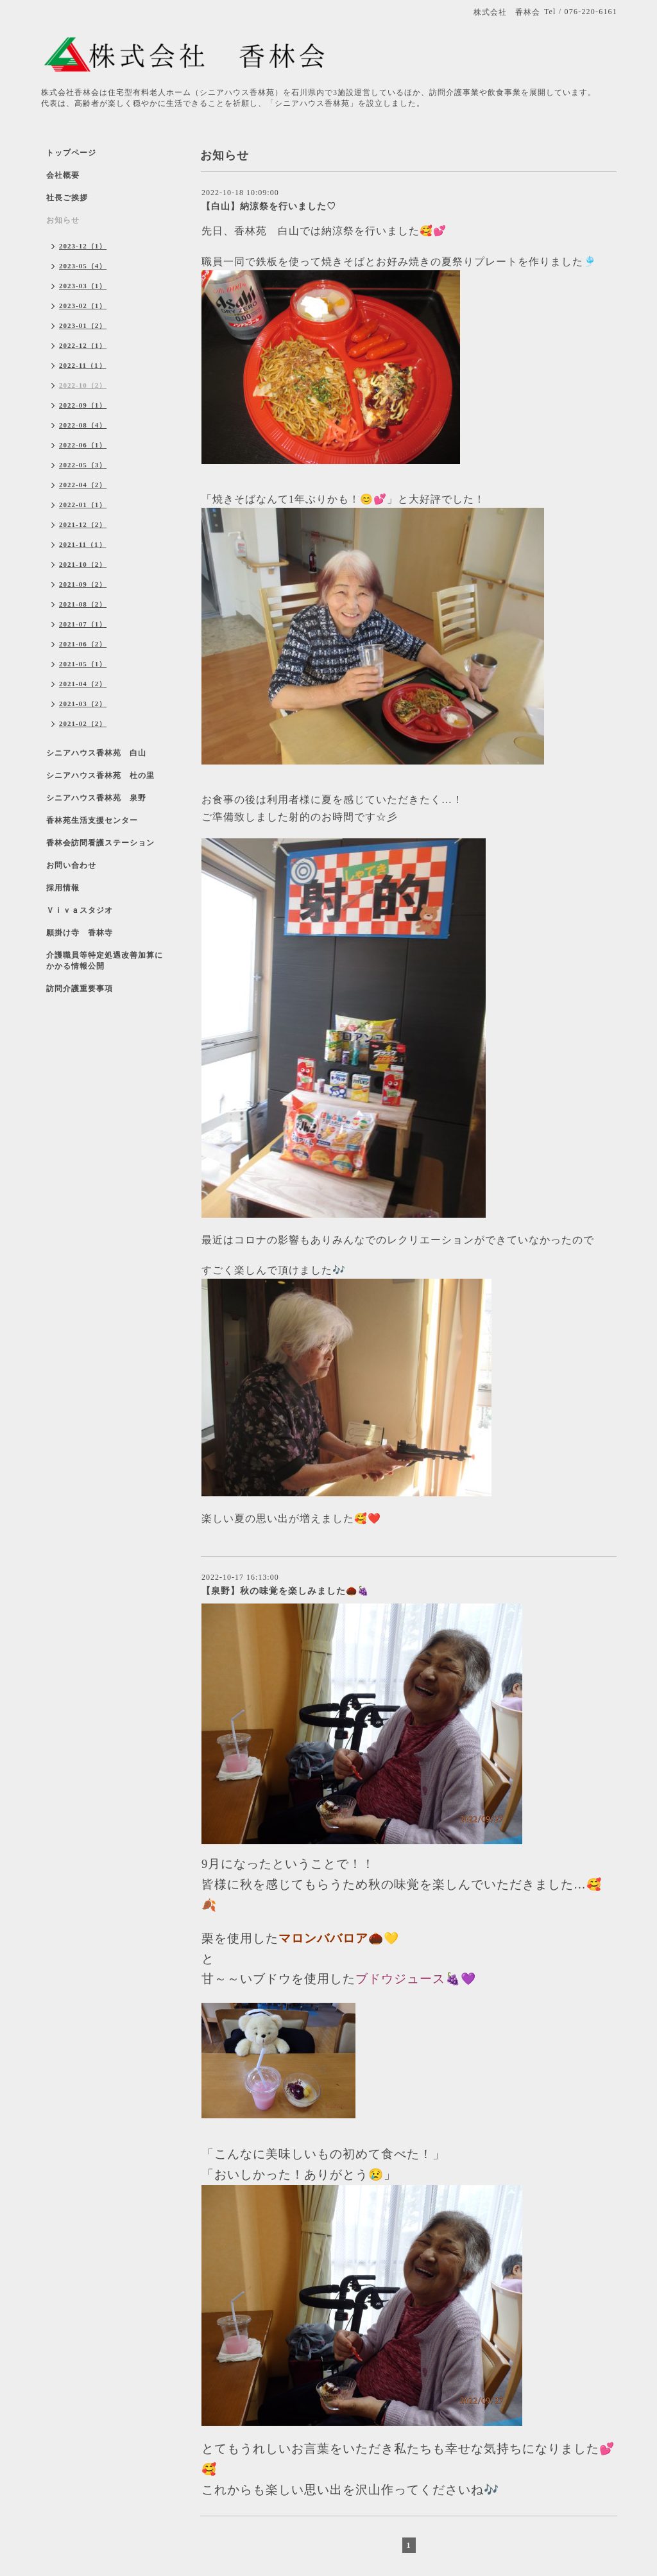  I want to click on 社長ご挨拶, so click(67, 197).